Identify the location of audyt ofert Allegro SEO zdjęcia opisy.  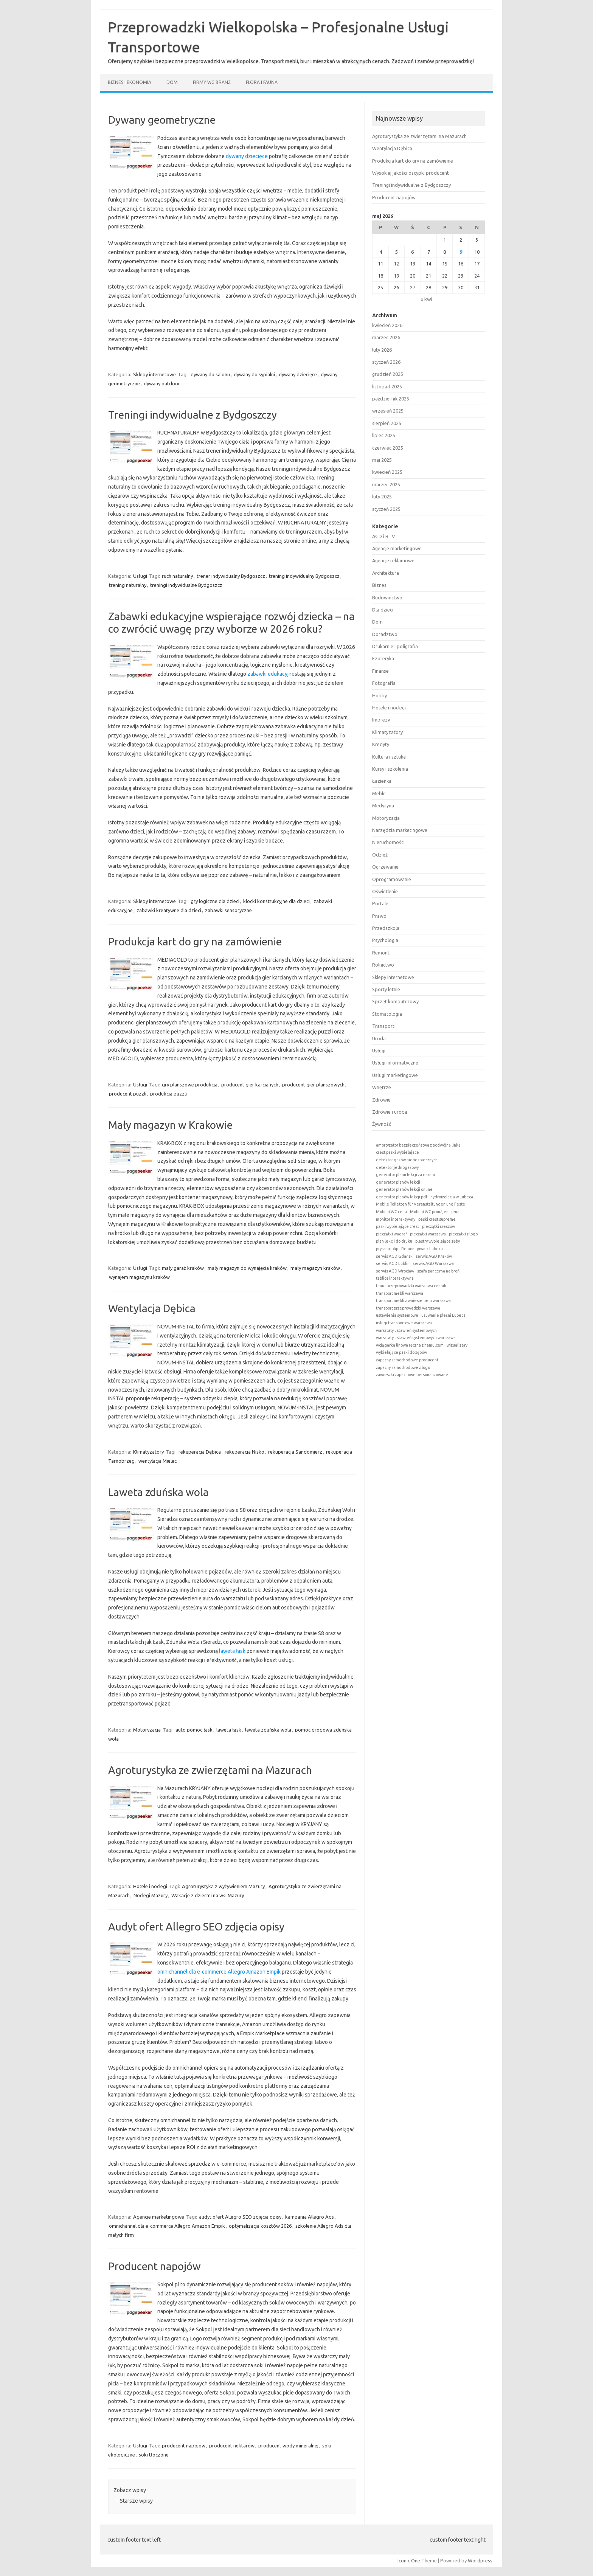
(240, 2216).